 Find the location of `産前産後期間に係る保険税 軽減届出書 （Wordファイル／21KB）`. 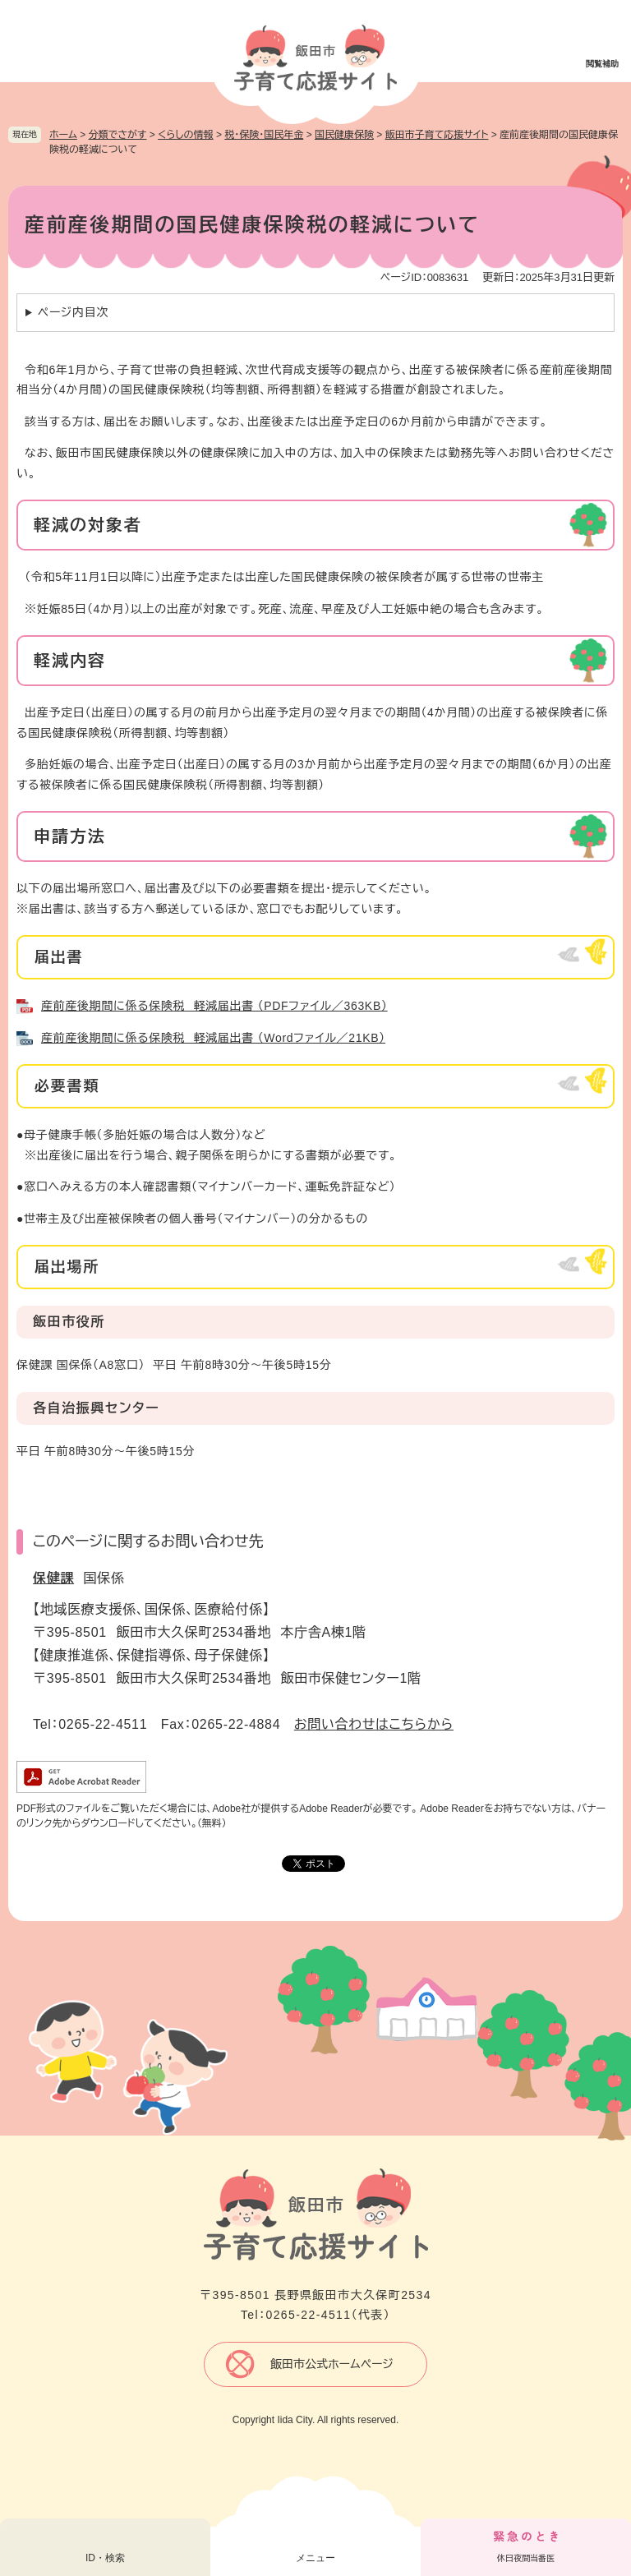

産前産後期間に係る保険税 軽減届出書 （Wordファイル／21KB） is located at coordinates (213, 1037).